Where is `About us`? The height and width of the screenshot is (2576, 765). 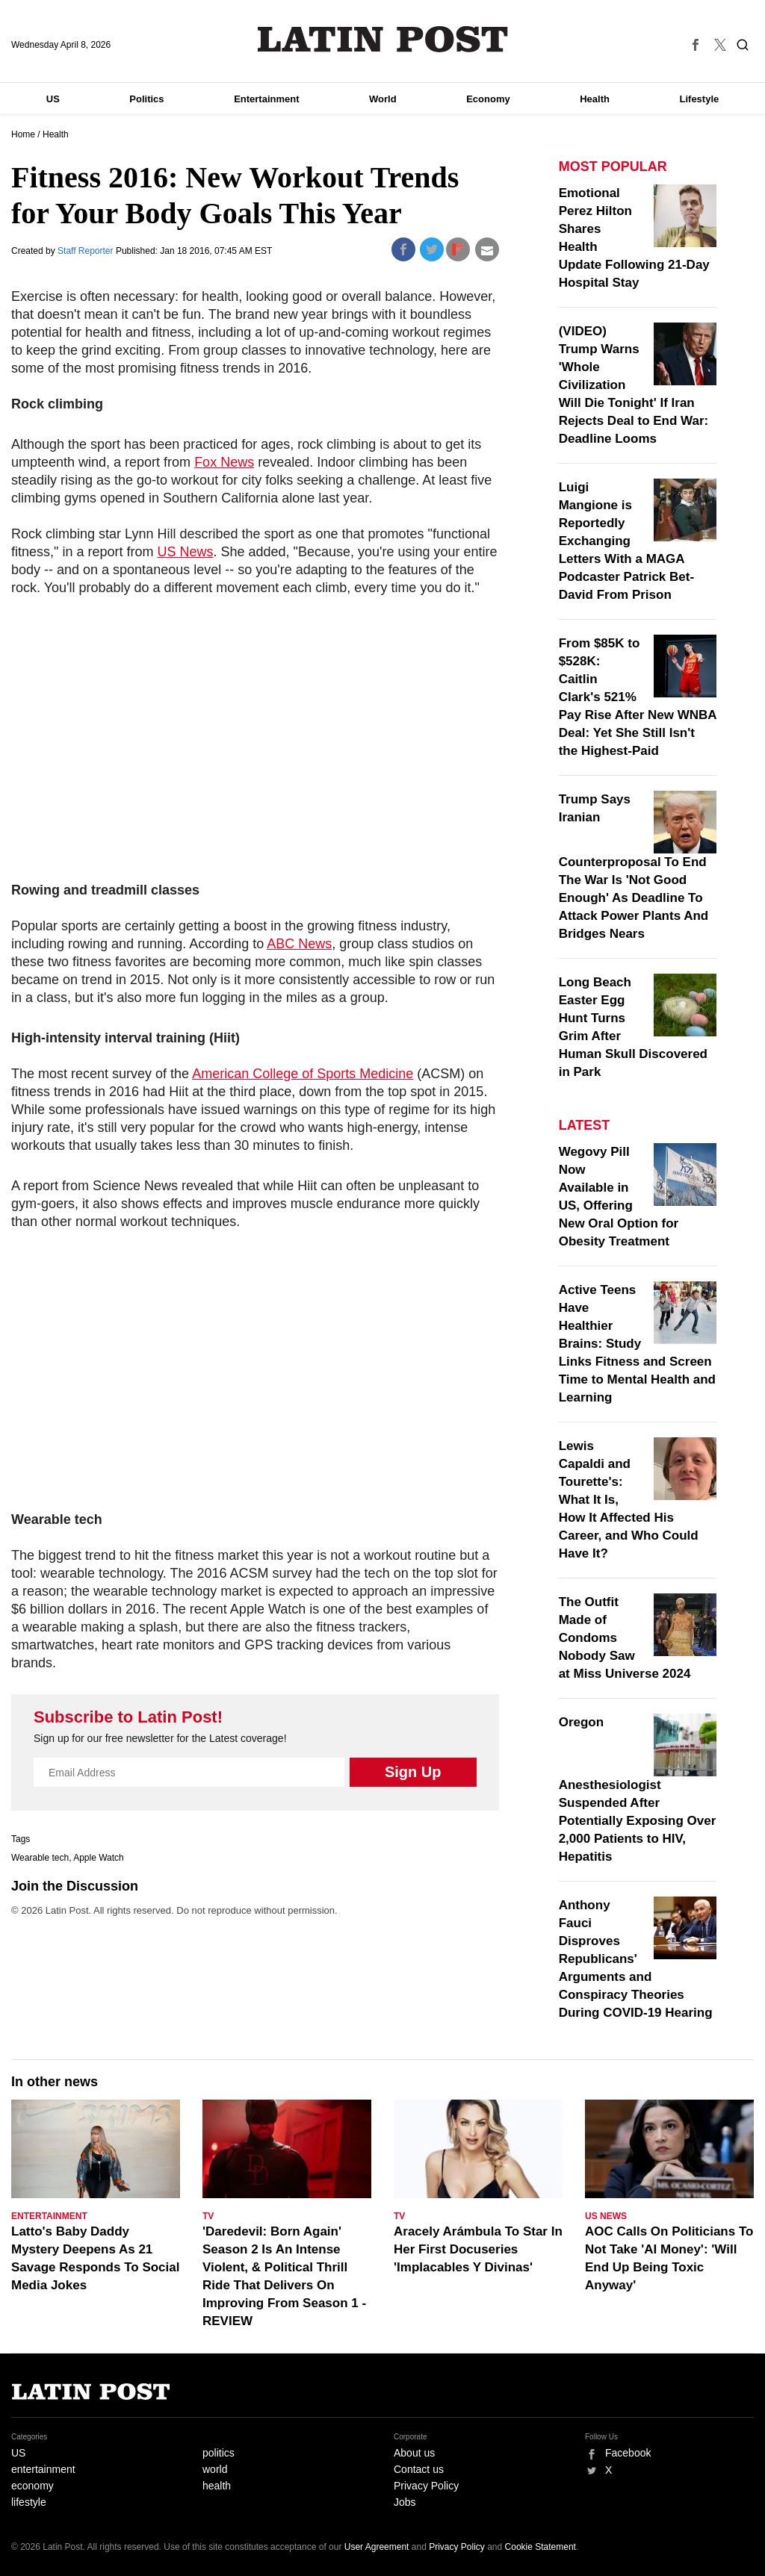
About us is located at coordinates (414, 2453).